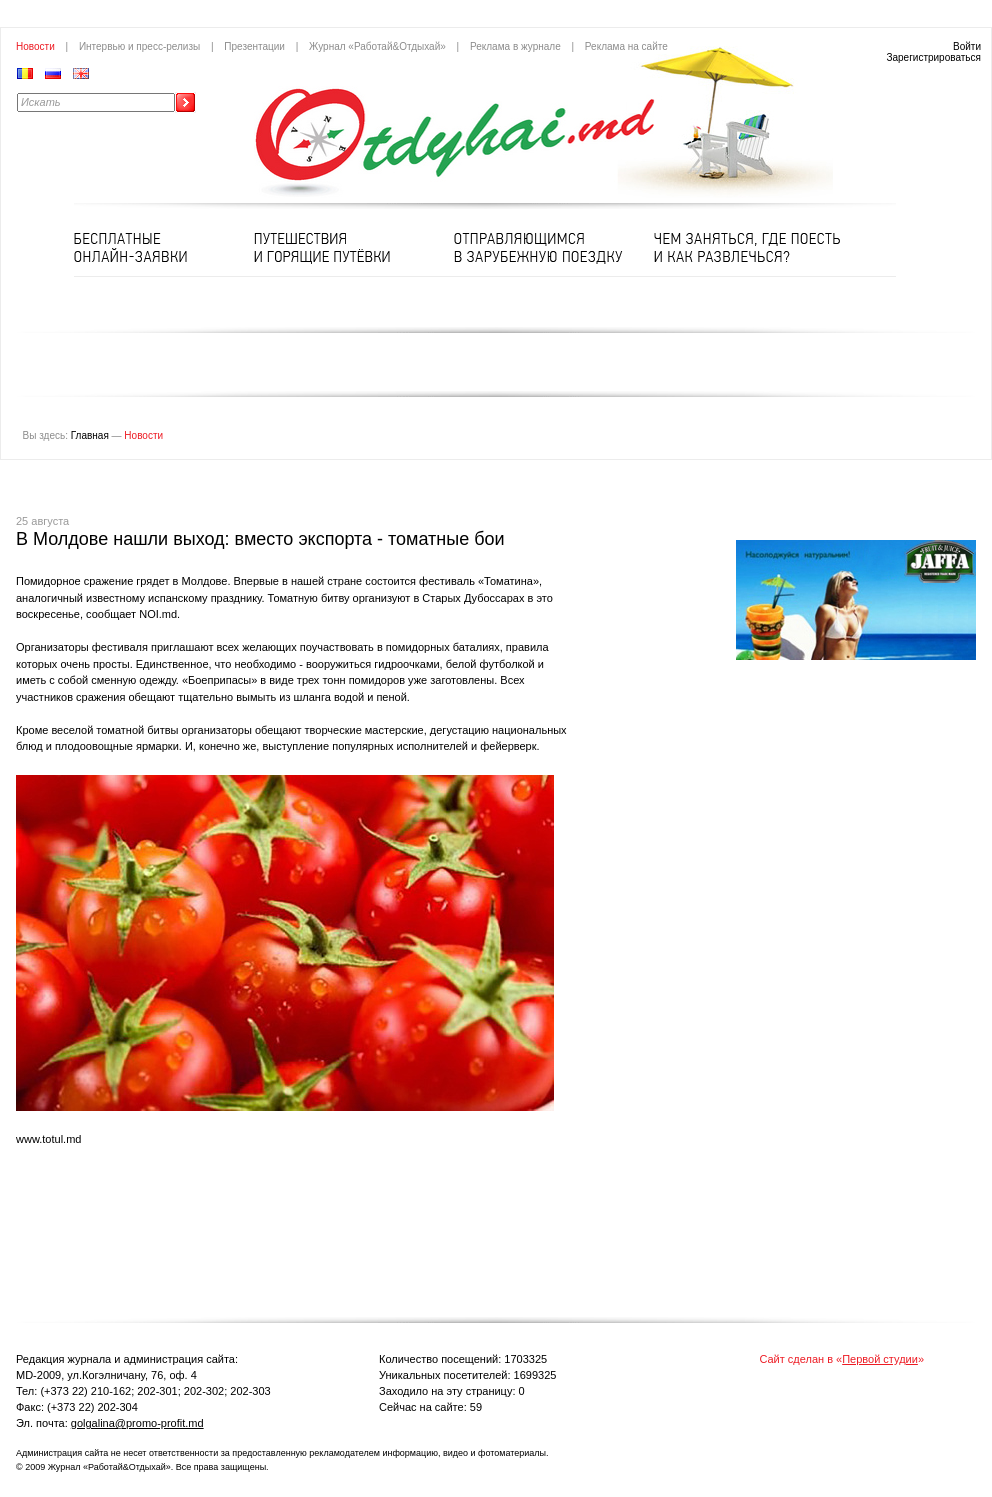 Image resolution: width=992 pixels, height=1497 pixels. Describe the element at coordinates (90, 435) in the screenshot. I see `Главная` at that location.